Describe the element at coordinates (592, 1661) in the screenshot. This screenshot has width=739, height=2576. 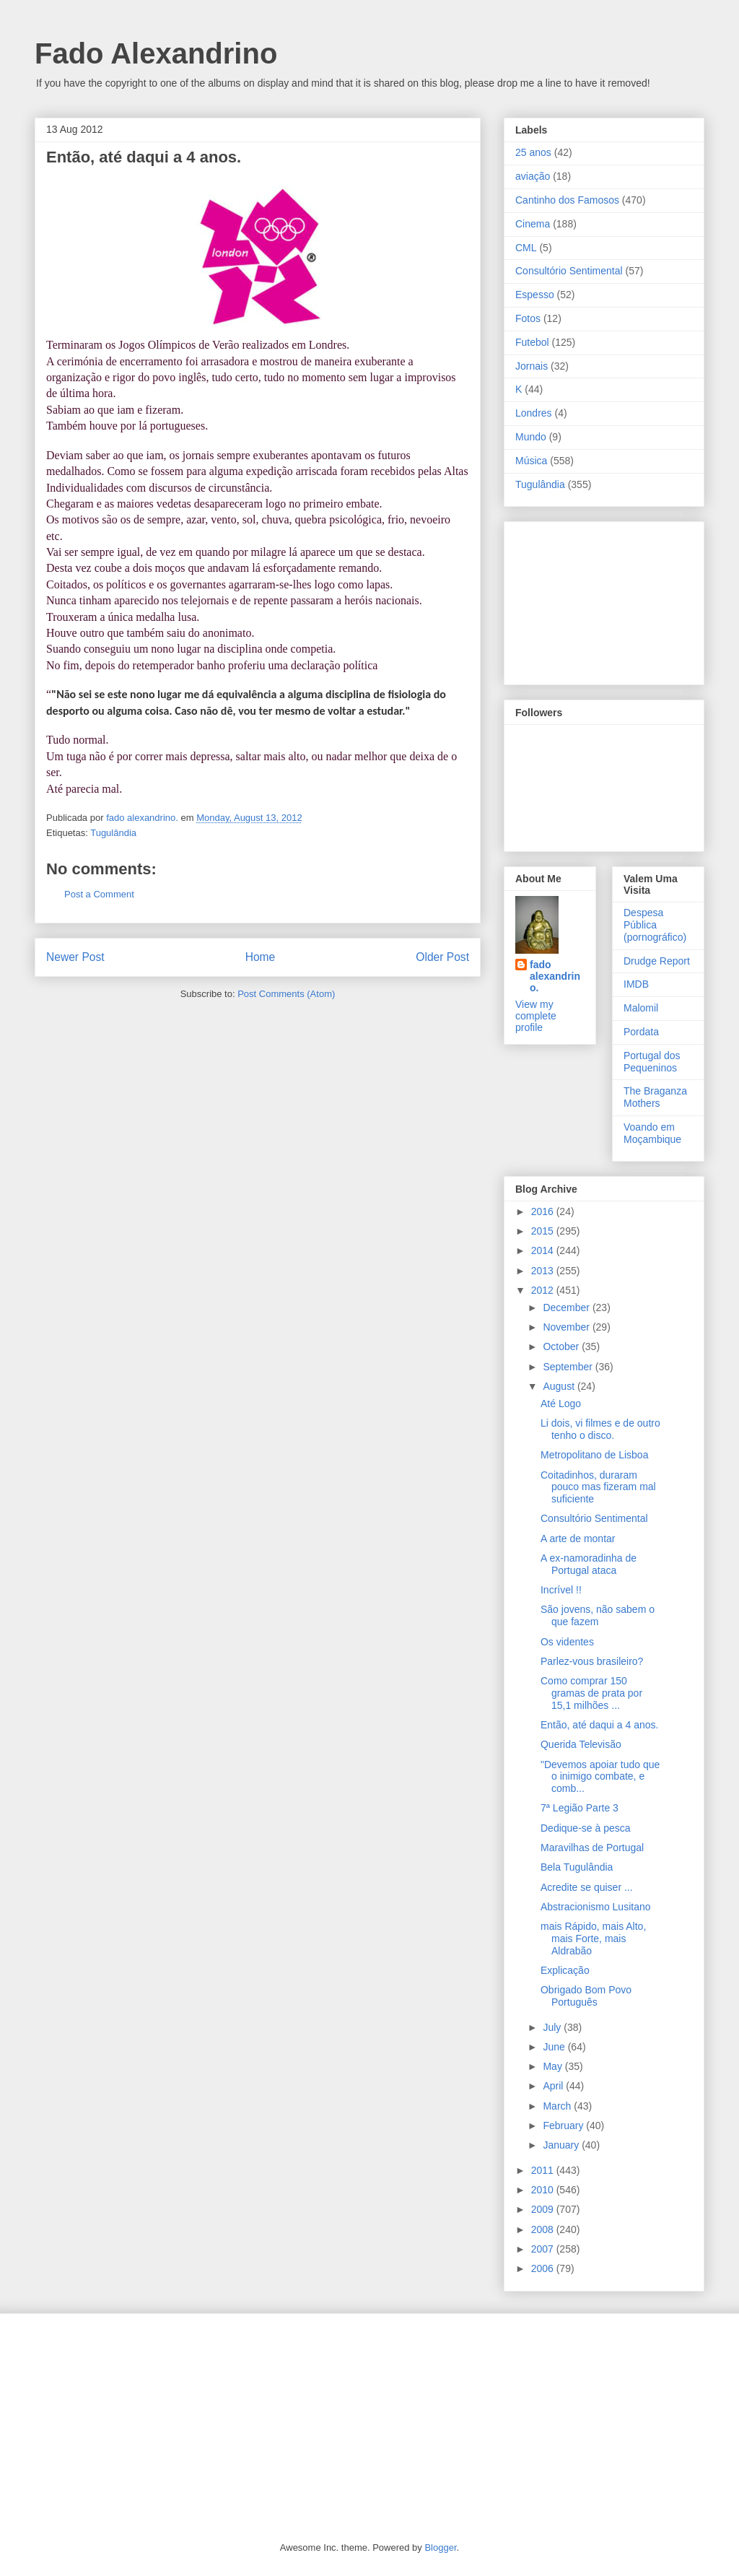
I see `Parlez-vous brasileiro?` at that location.